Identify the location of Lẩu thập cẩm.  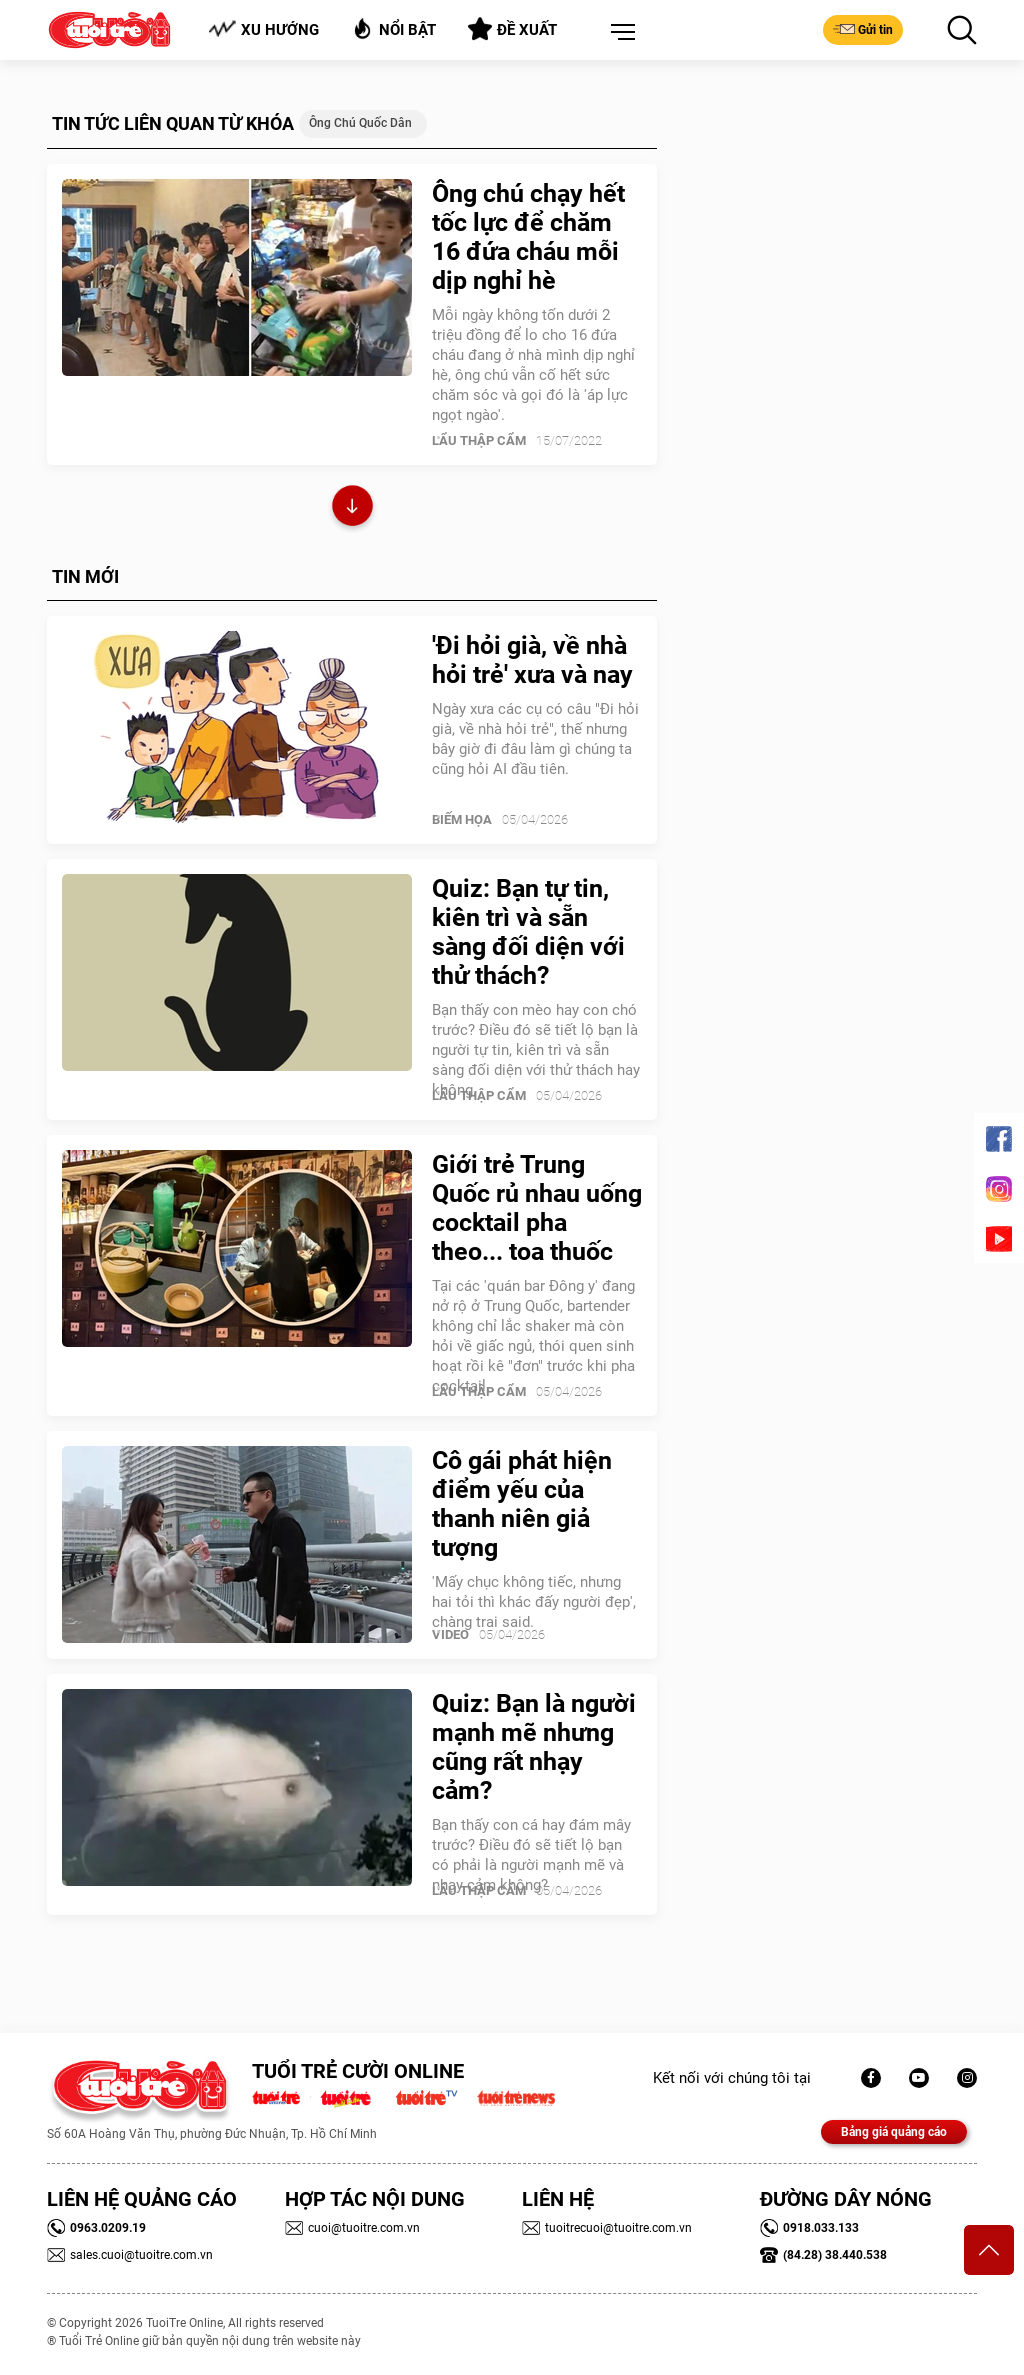
(479, 440).